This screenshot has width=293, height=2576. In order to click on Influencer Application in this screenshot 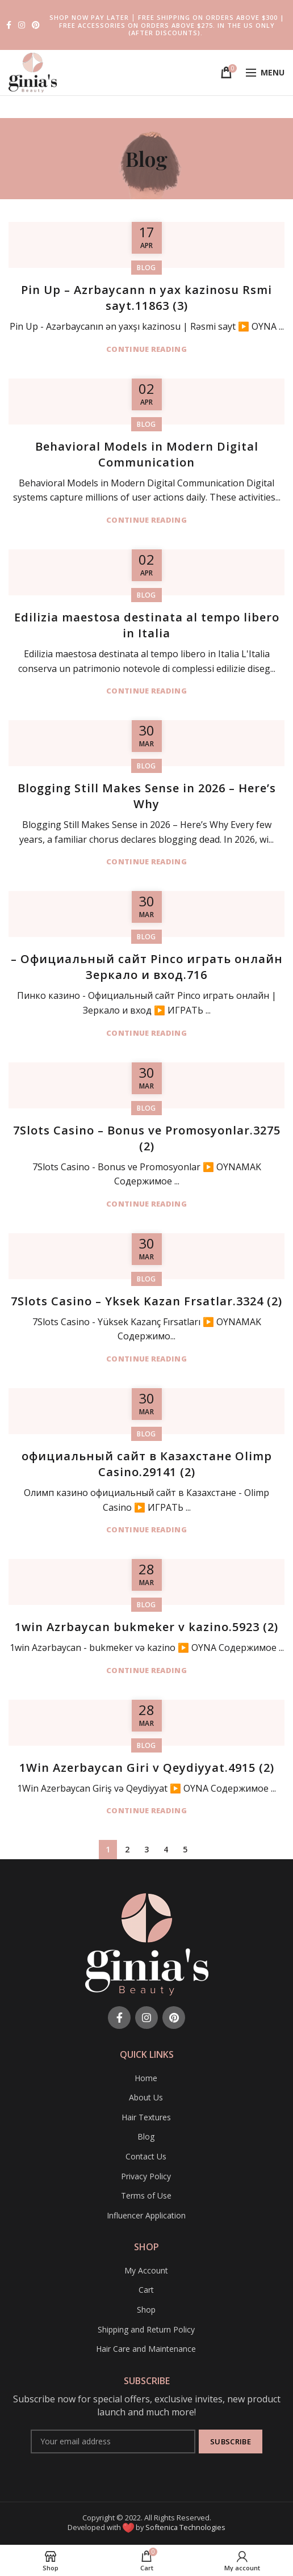, I will do `click(146, 2215)`.